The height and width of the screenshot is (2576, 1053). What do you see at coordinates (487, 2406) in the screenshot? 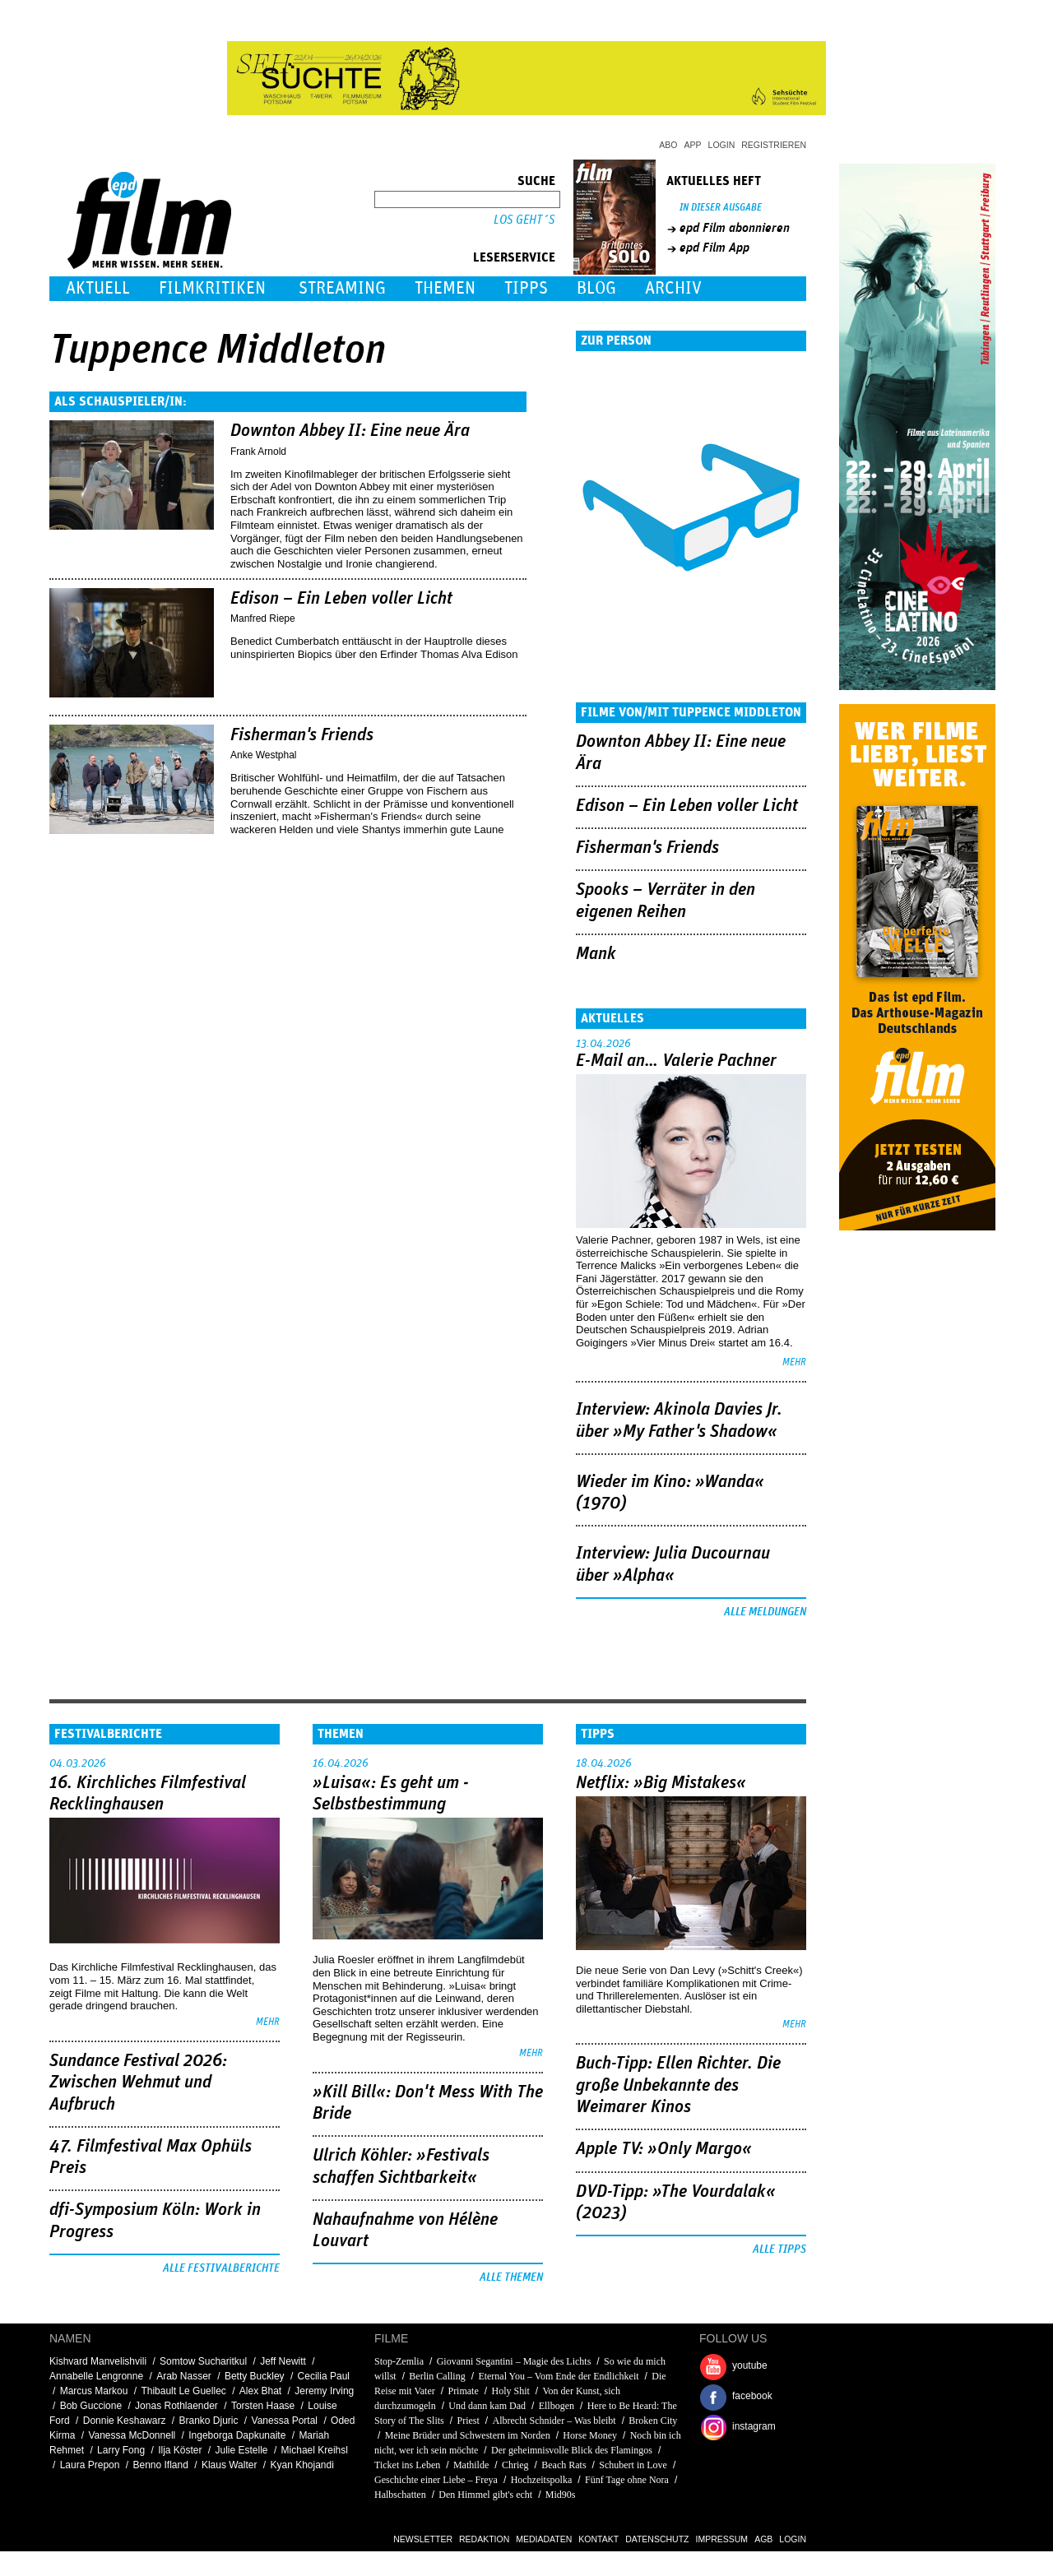
I see `Und dann kam Dad` at bounding box center [487, 2406].